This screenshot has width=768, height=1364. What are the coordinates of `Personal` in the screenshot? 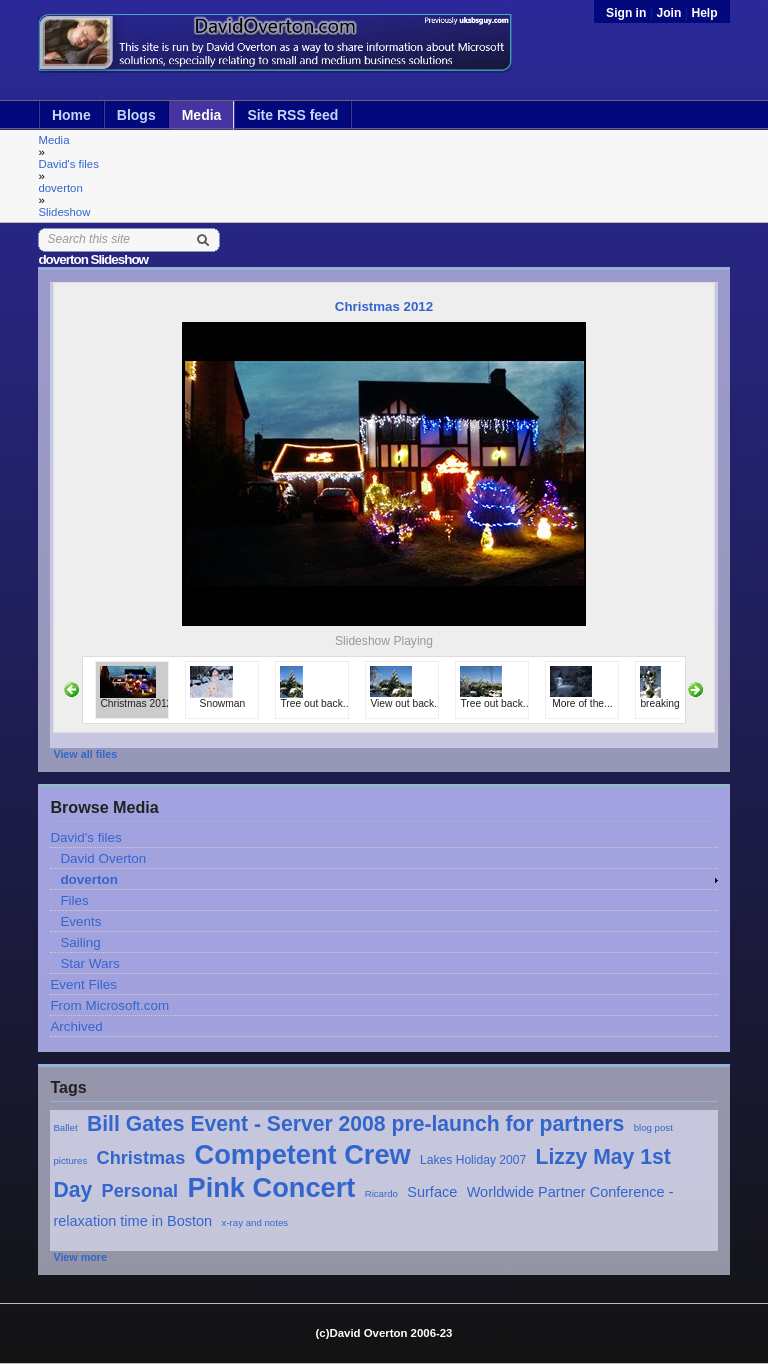 It's located at (140, 1191).